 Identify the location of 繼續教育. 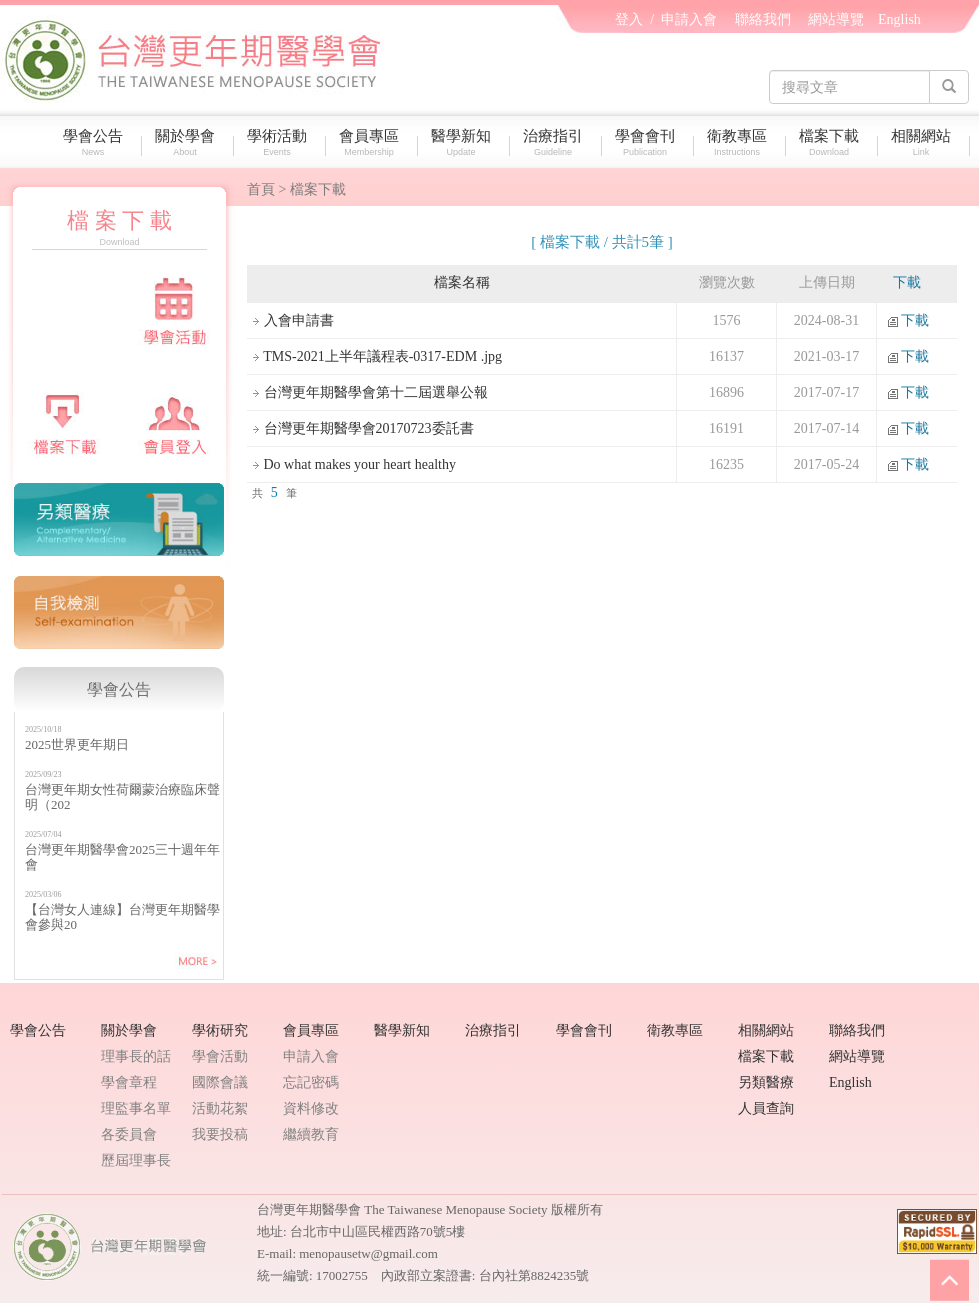
(311, 1134).